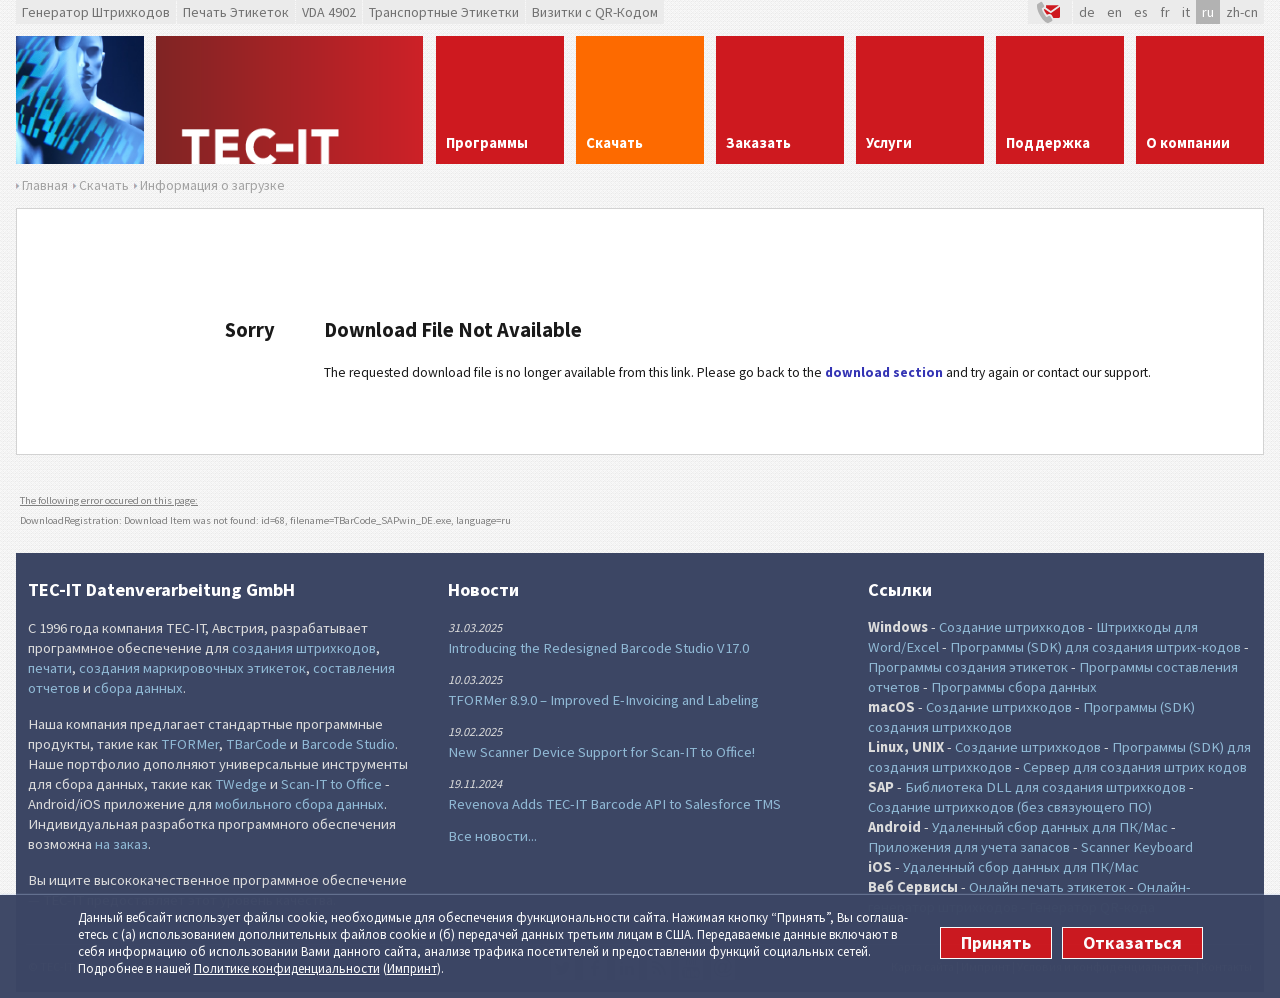 This screenshot has width=1280, height=998. What do you see at coordinates (50, 668) in the screenshot?
I see `печати` at bounding box center [50, 668].